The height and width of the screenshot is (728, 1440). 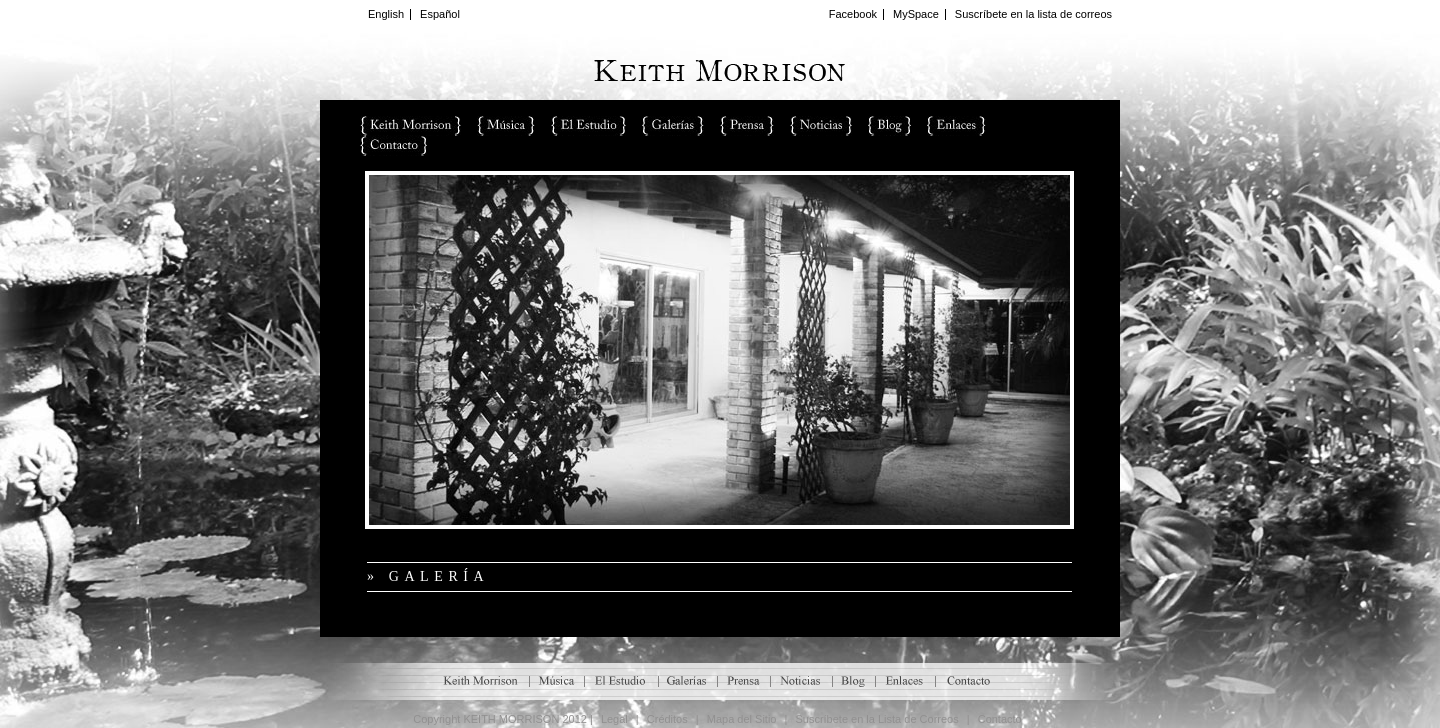 I want to click on Prensa, so click(x=747, y=126).